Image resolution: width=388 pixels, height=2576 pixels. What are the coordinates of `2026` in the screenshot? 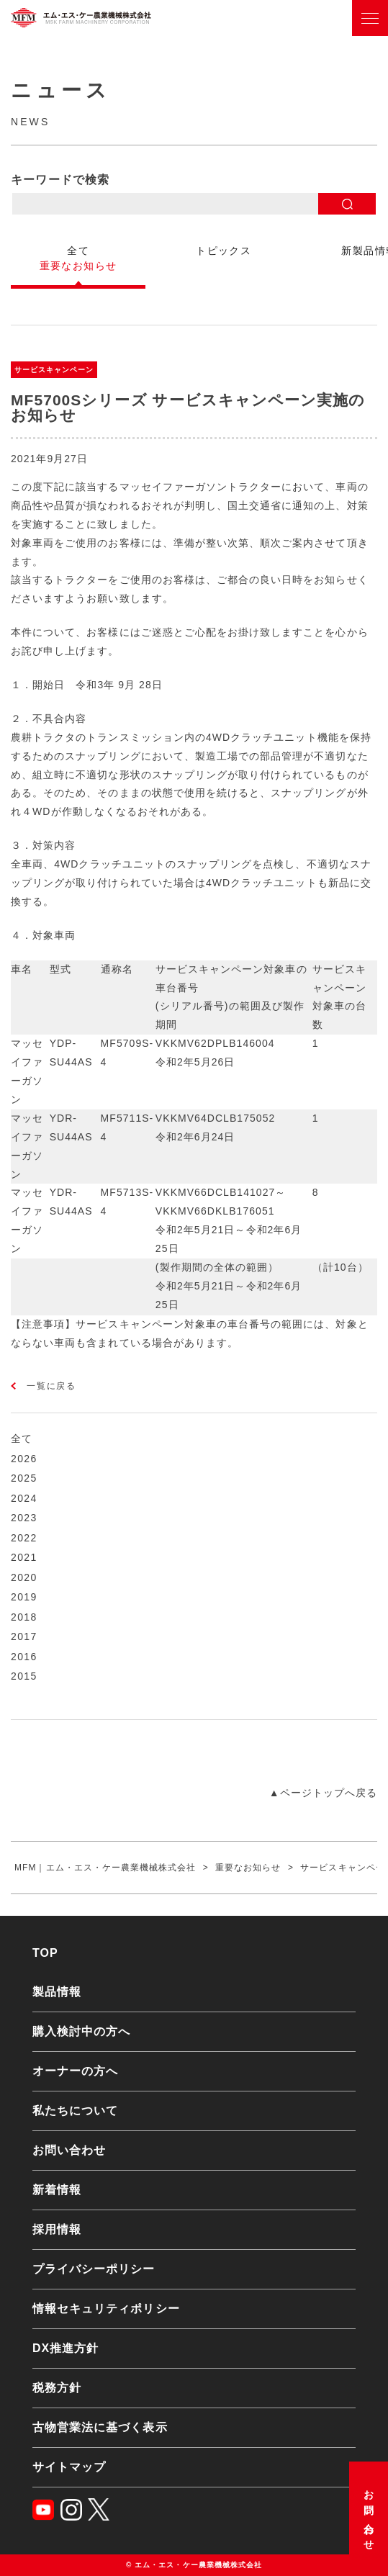 It's located at (24, 1458).